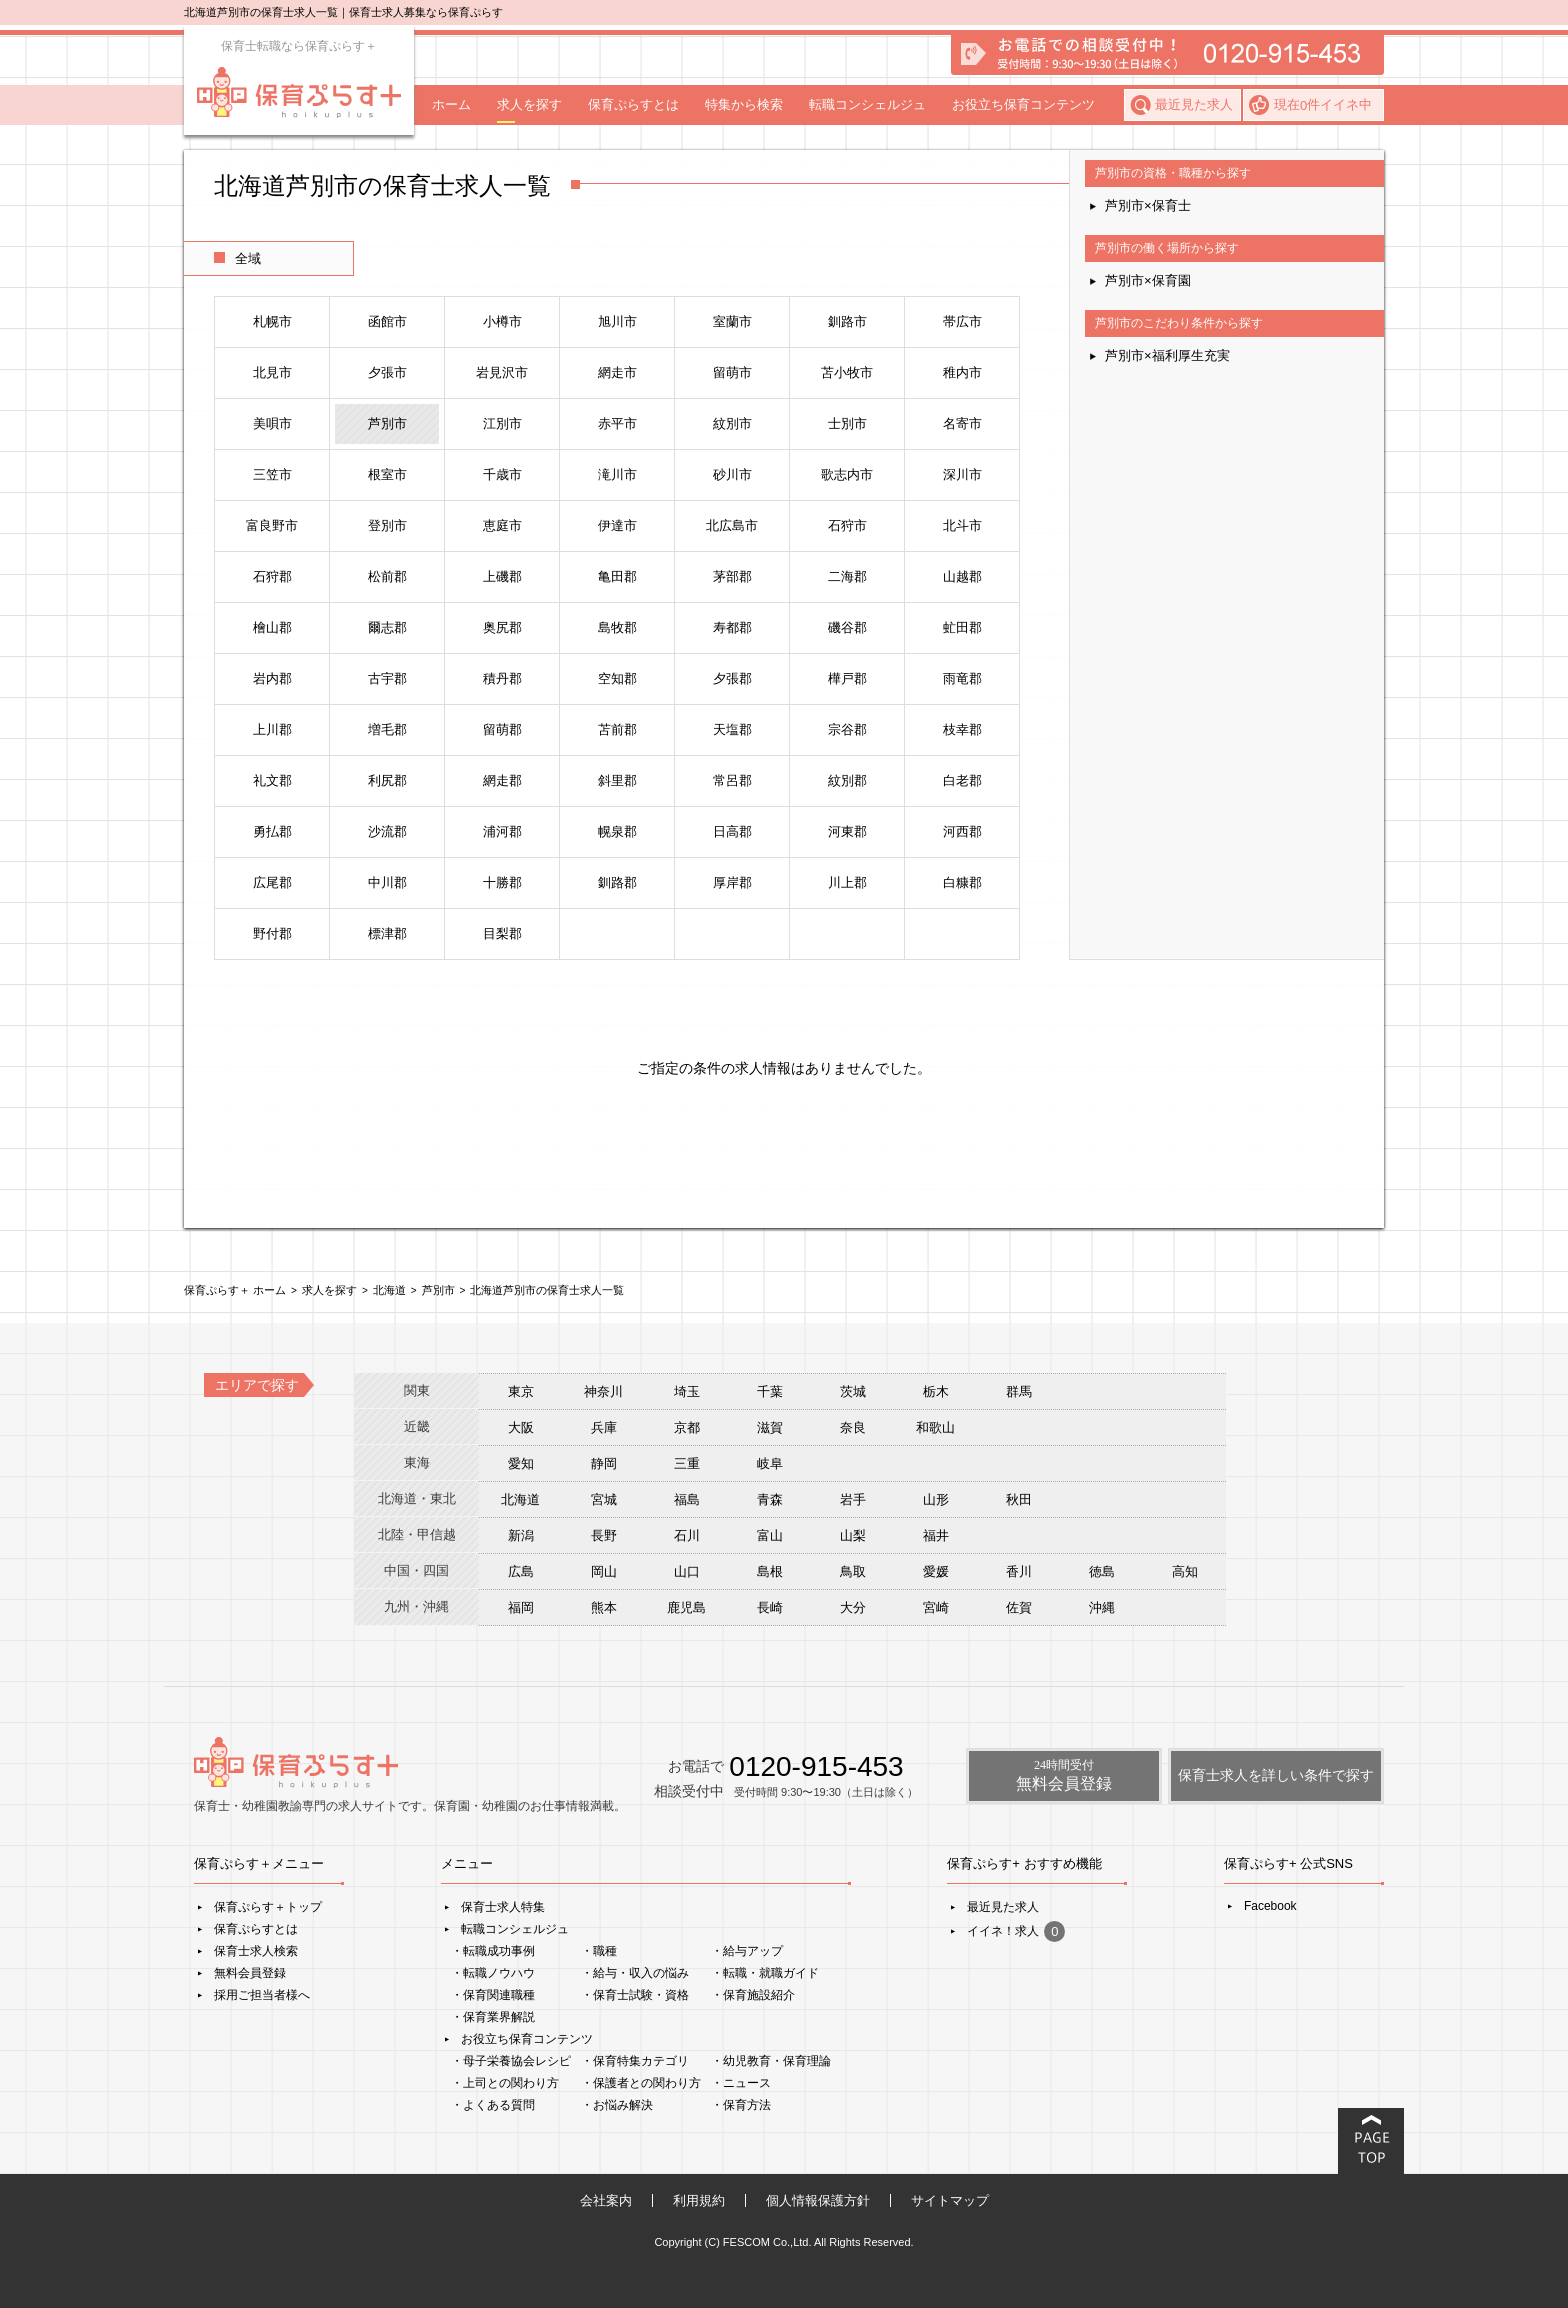  Describe the element at coordinates (770, 1427) in the screenshot. I see `滋賀` at that location.